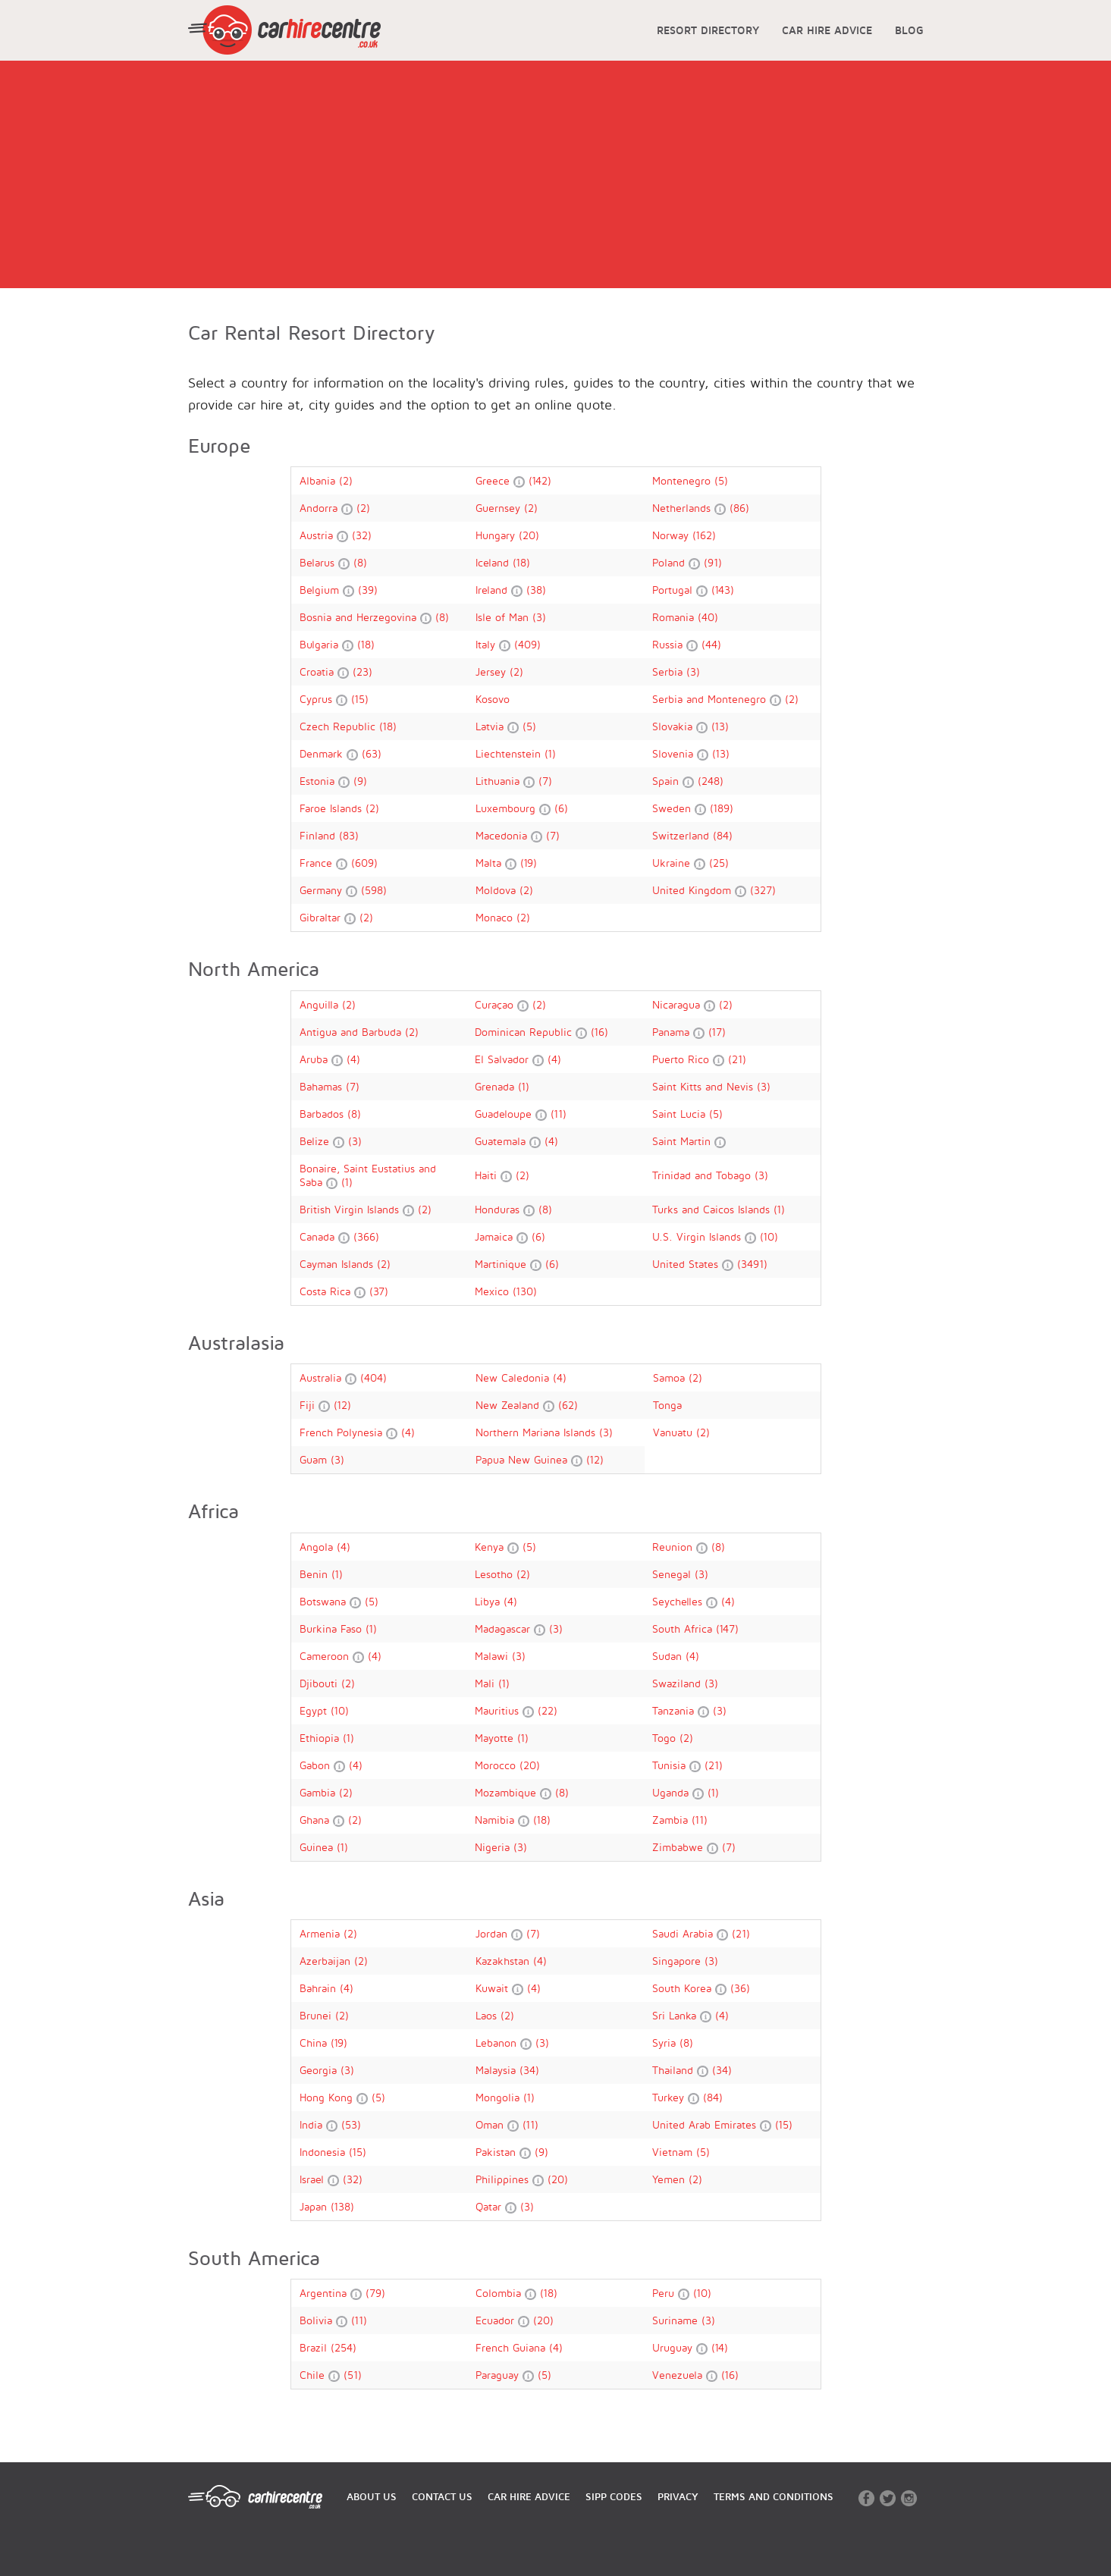 This screenshot has height=2576, width=1111. What do you see at coordinates (491, 1546) in the screenshot?
I see `Kenya` at bounding box center [491, 1546].